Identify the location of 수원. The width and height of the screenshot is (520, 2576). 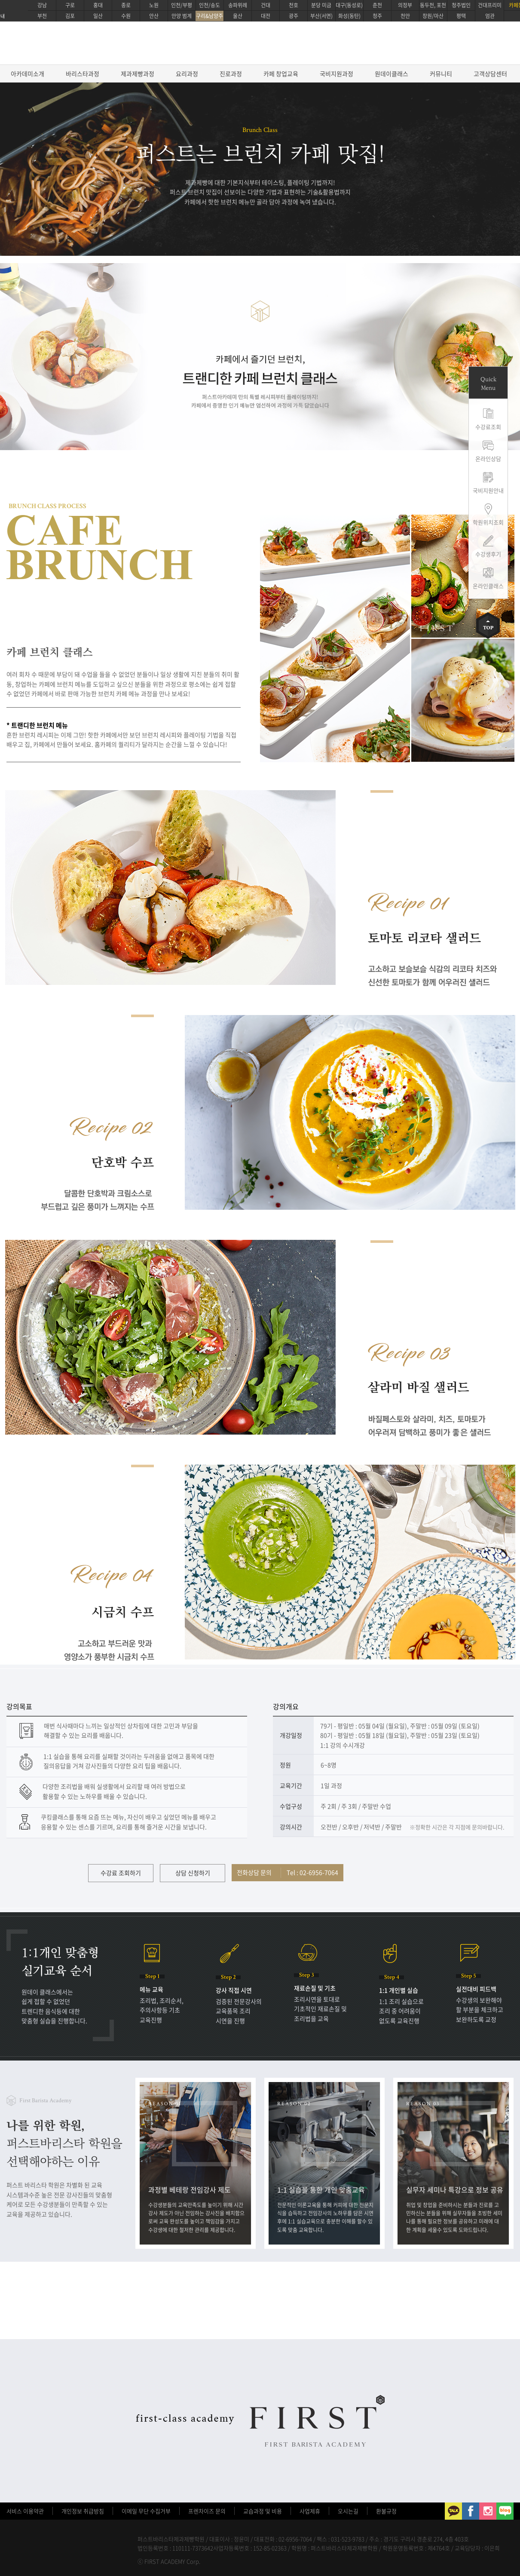
(126, 16).